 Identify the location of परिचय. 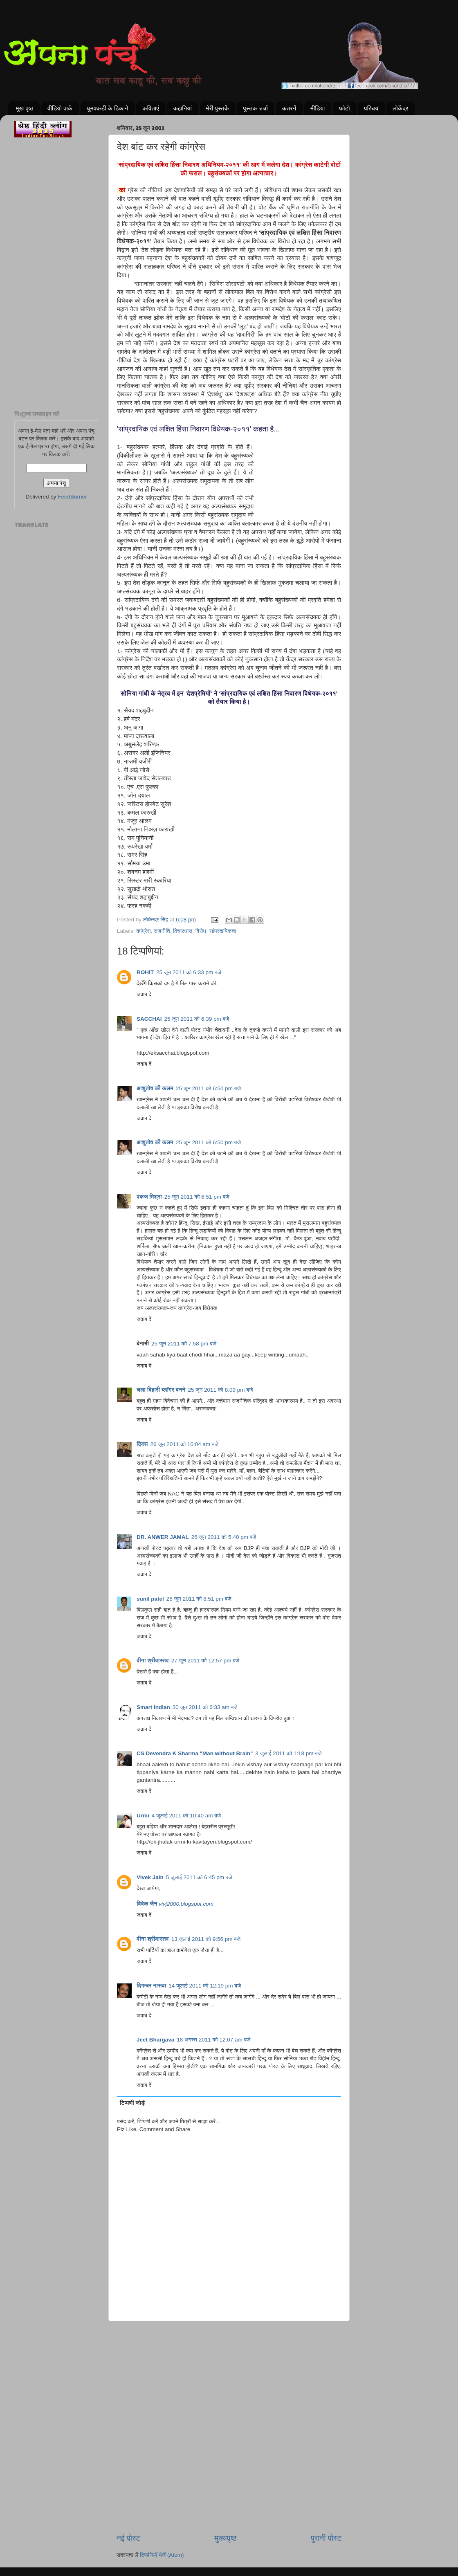
(371, 108).